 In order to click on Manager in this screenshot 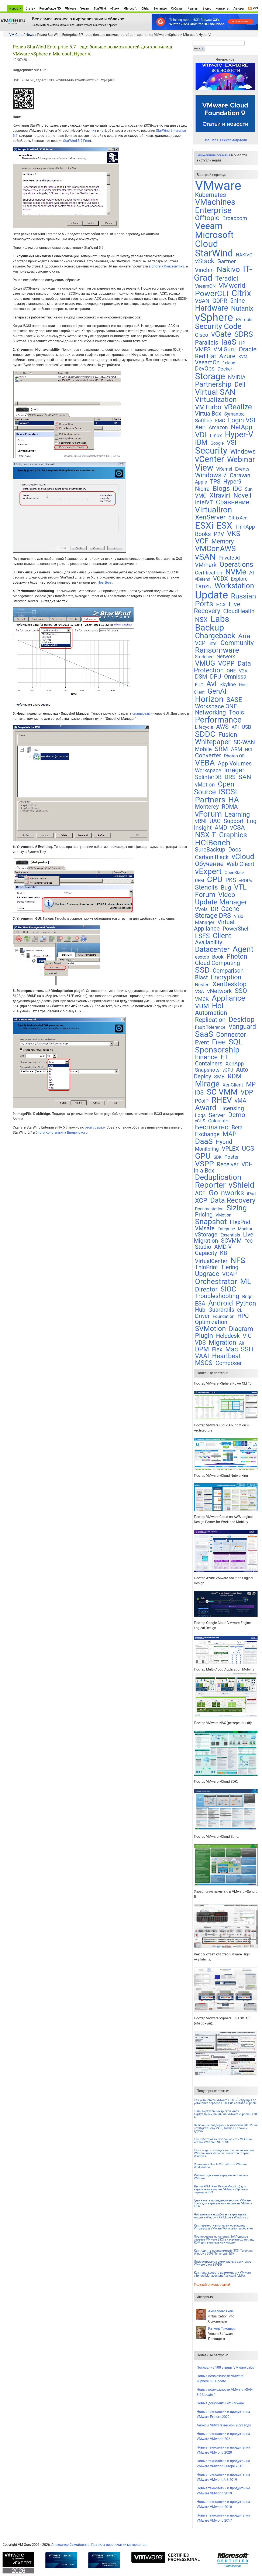, I will do `click(204, 922)`.